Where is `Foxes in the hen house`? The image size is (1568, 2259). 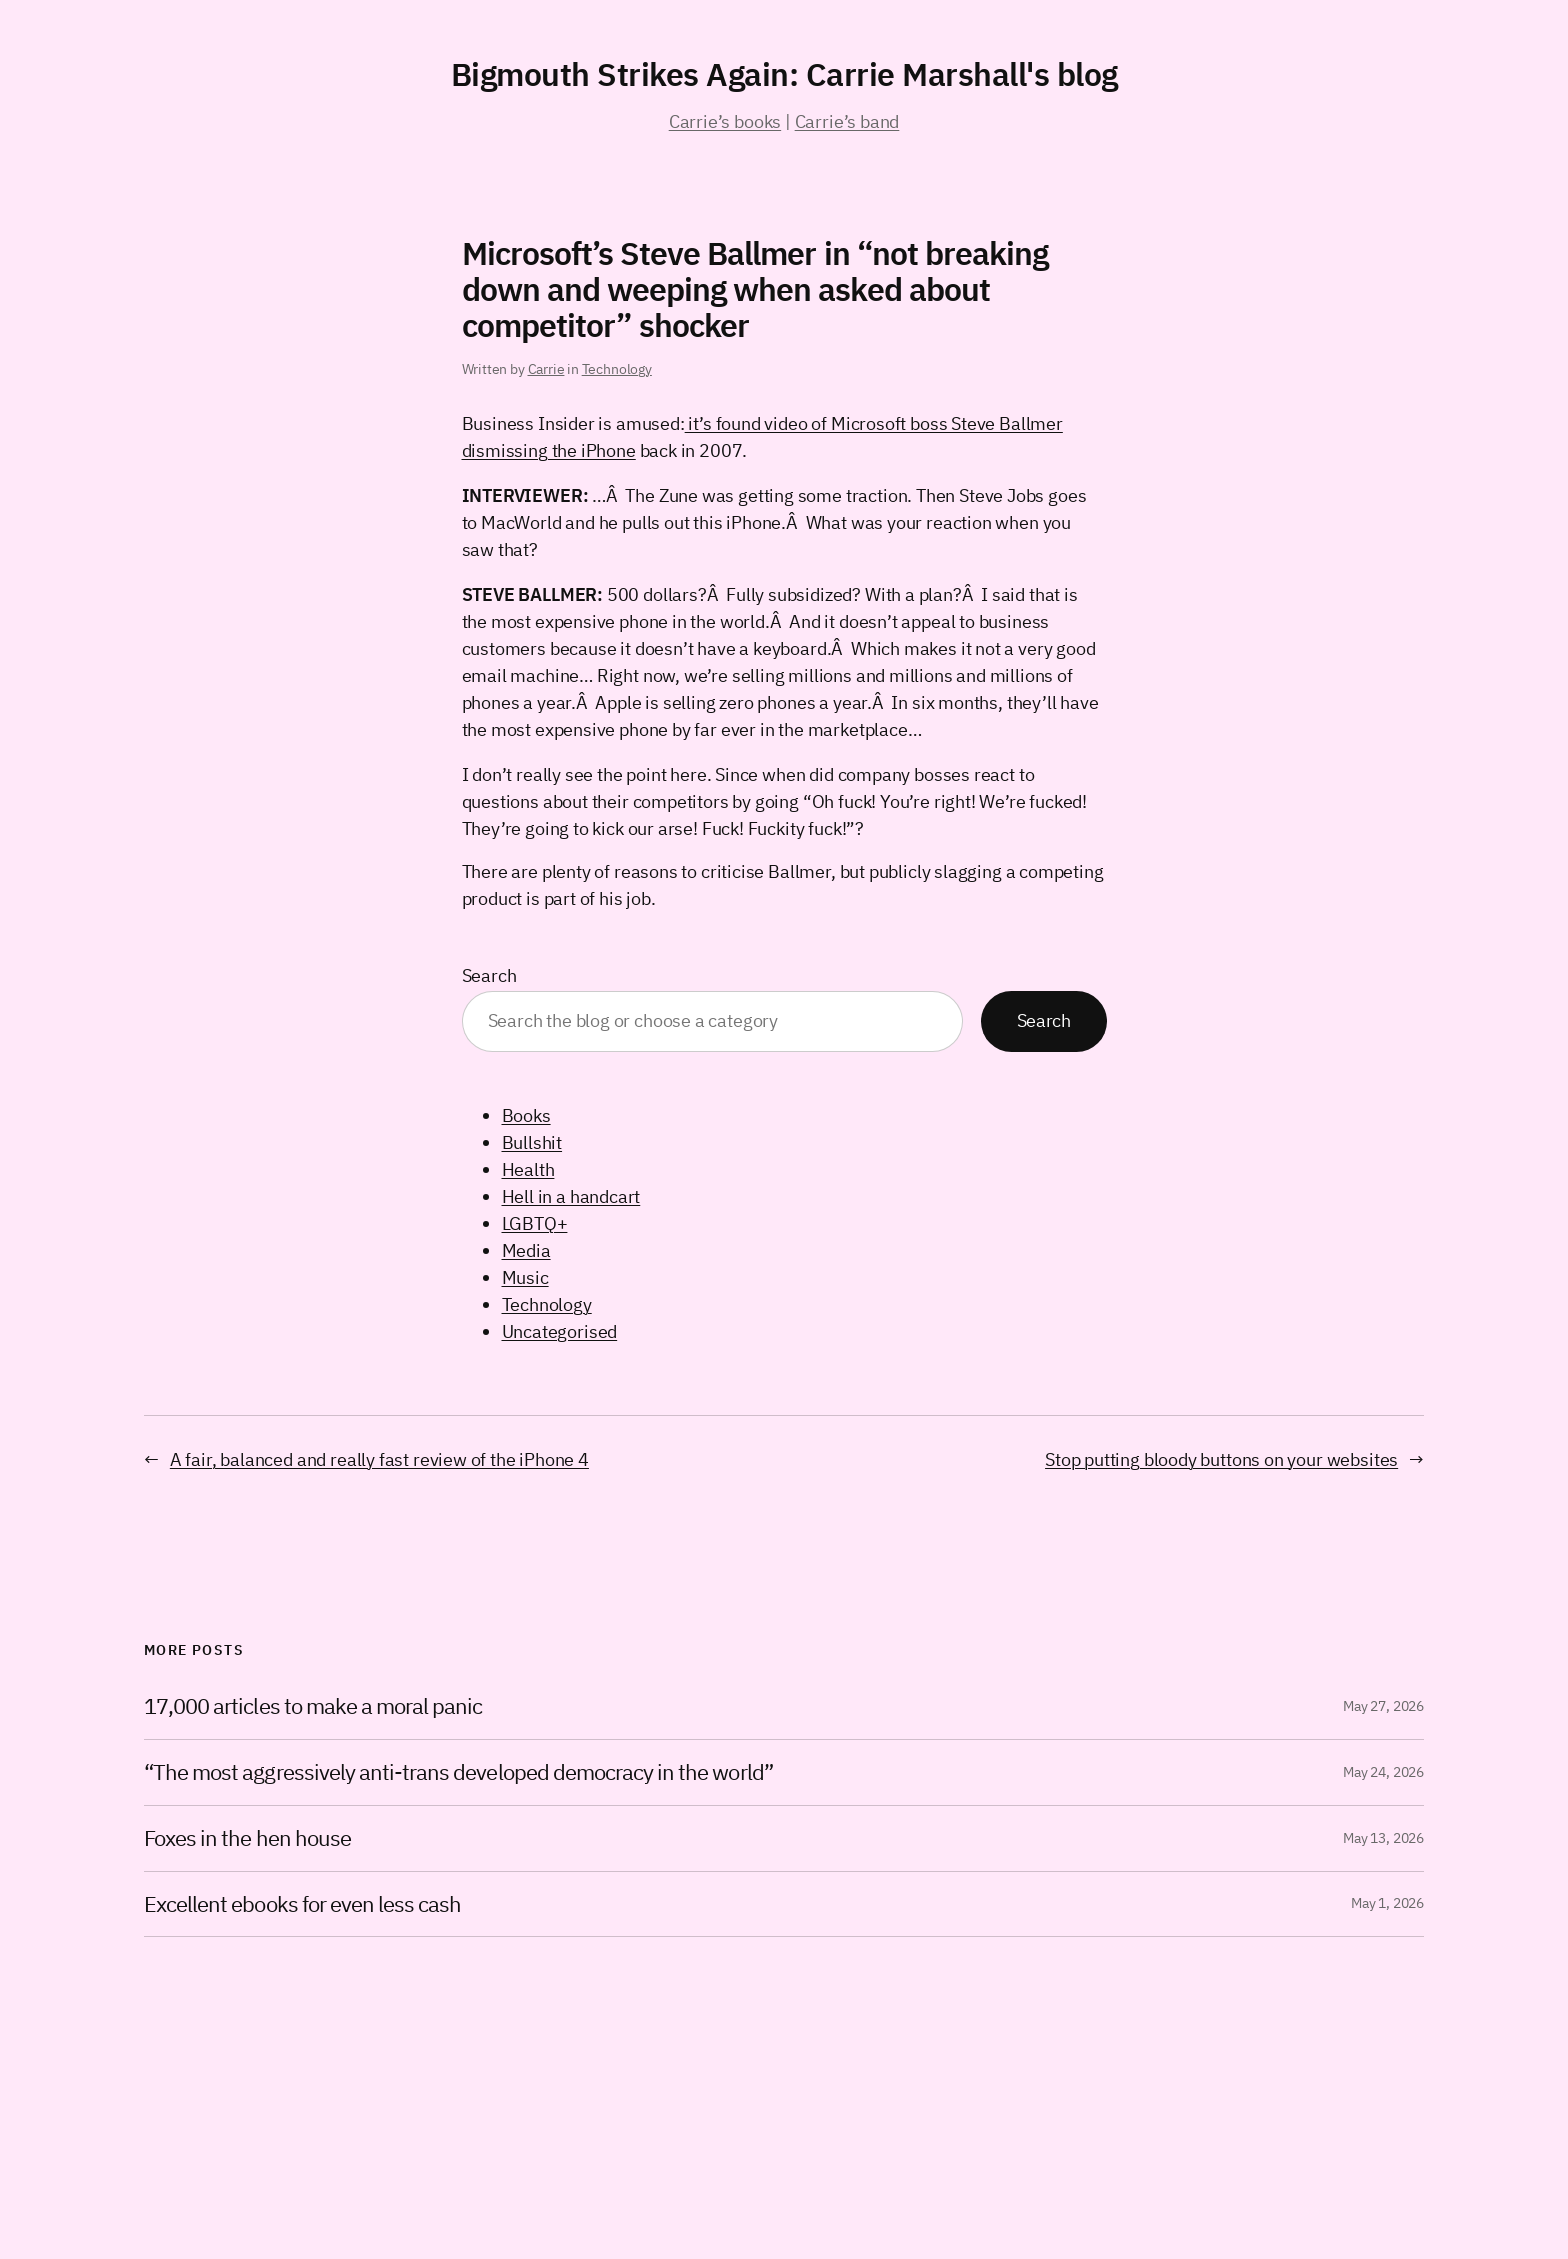
Foxes in the hen house is located at coordinates (247, 1838).